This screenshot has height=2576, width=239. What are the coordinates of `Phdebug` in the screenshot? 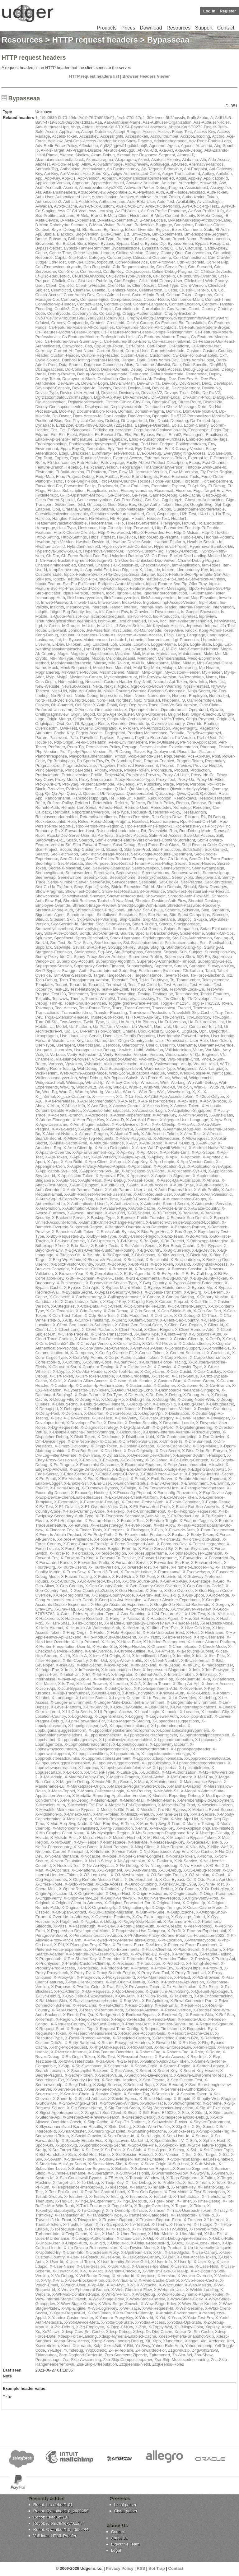 It's located at (208, 747).